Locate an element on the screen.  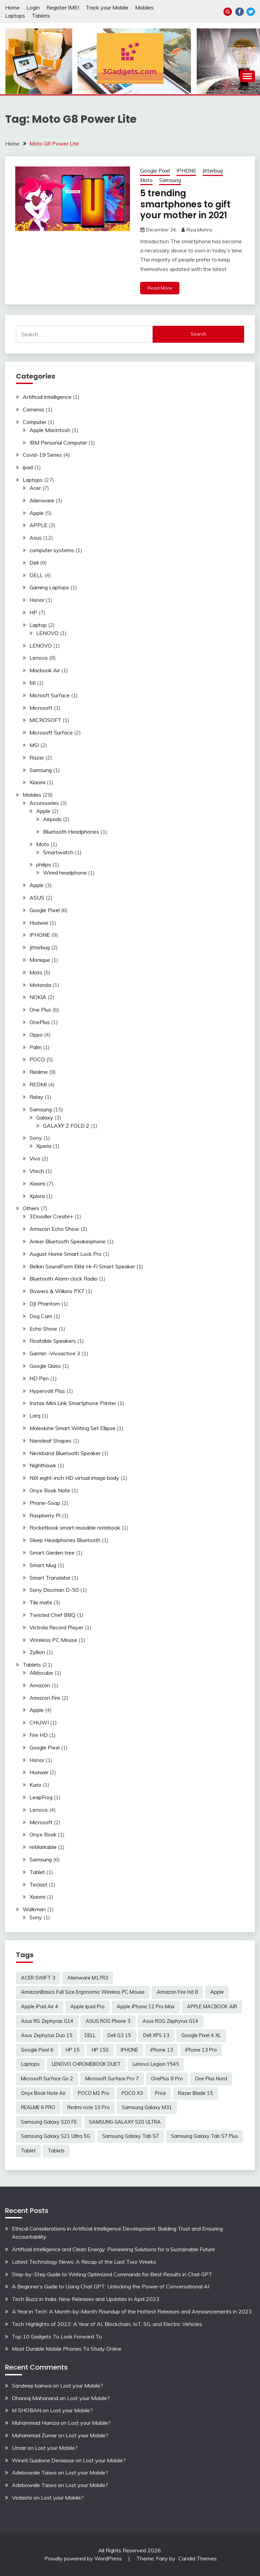
Smartwatch is located at coordinates (58, 852).